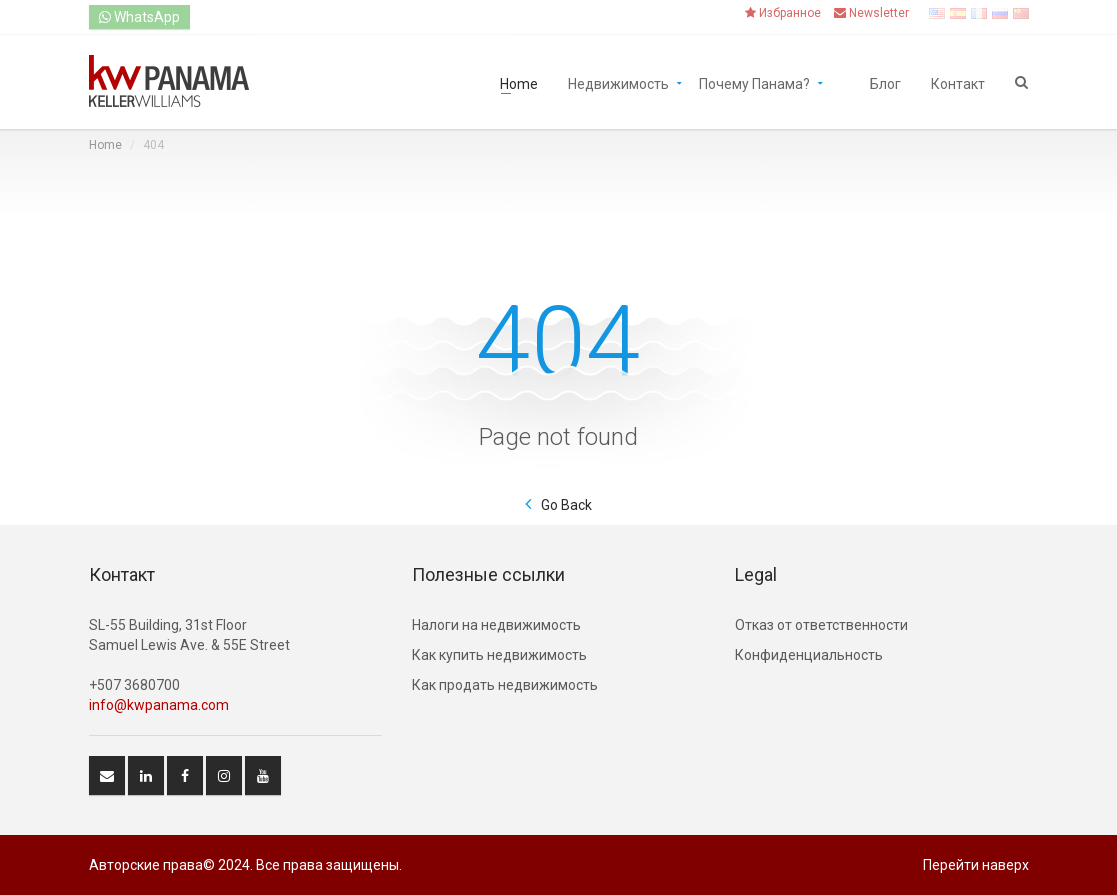 The image size is (1117, 895). I want to click on Как купить недвижимость, so click(499, 655).